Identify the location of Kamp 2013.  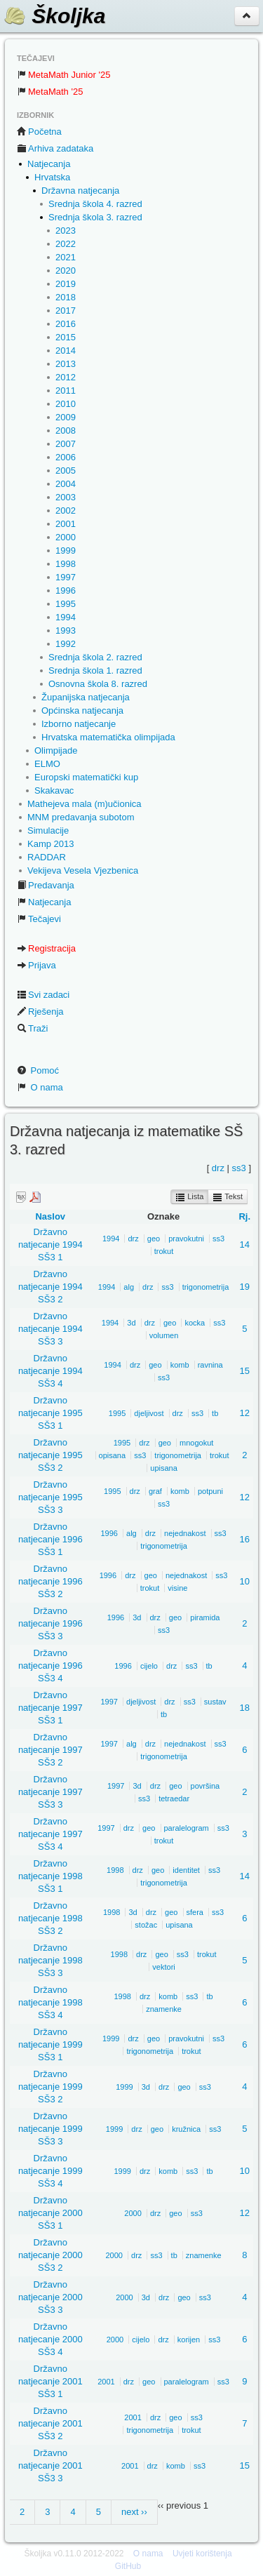
(50, 844).